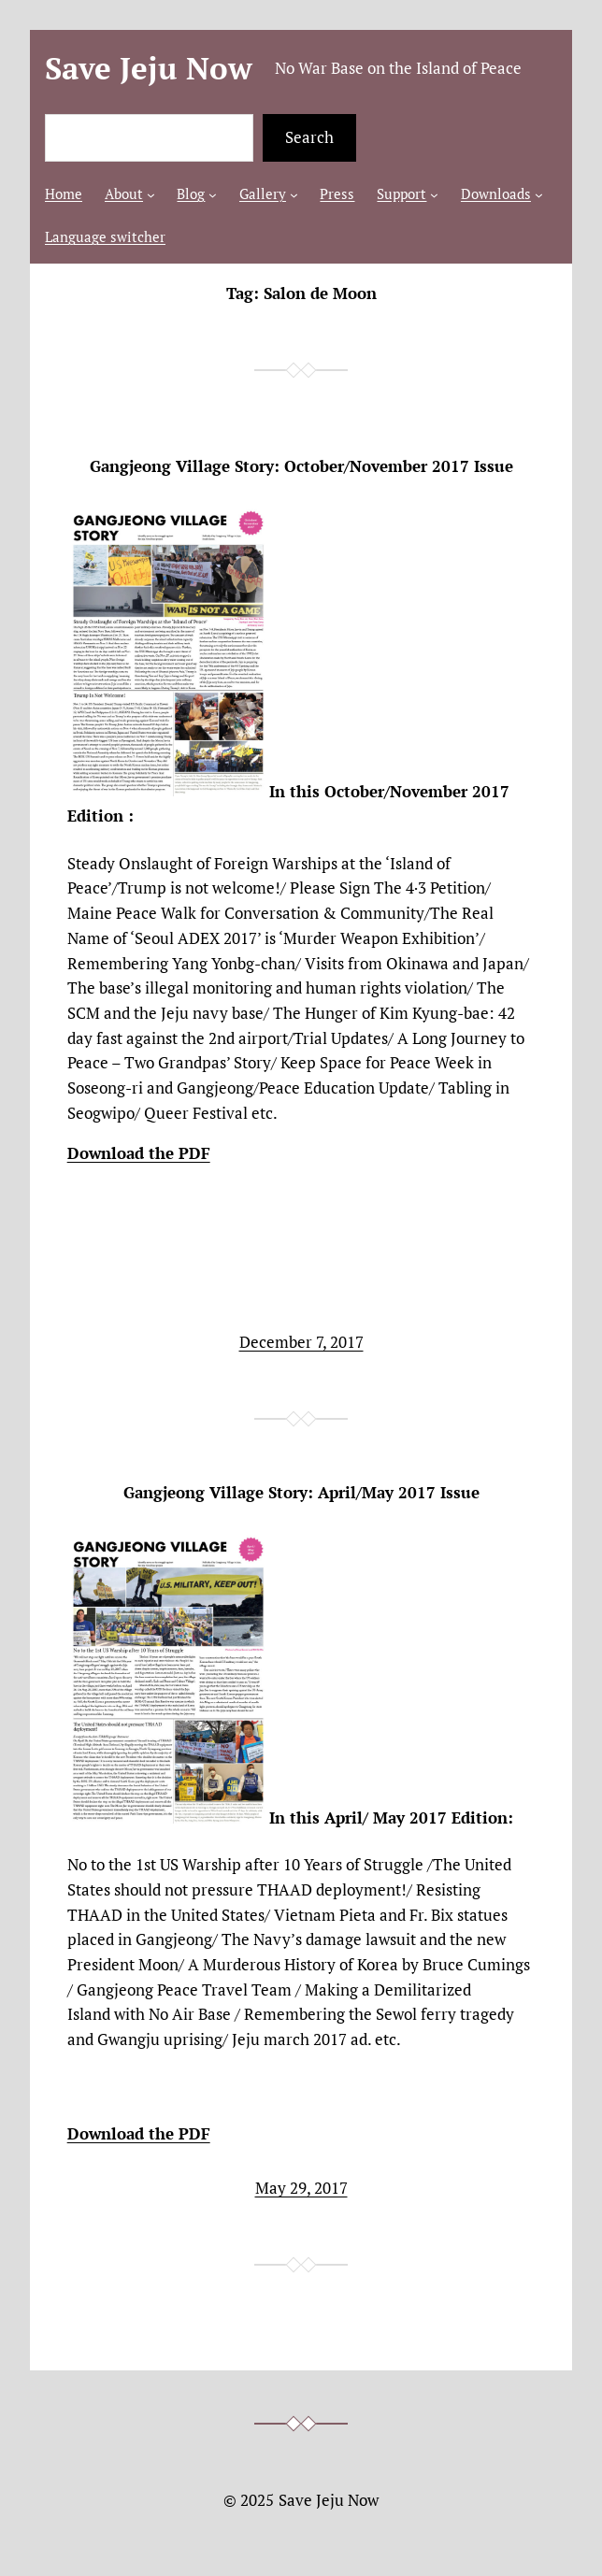 The width and height of the screenshot is (602, 2576). What do you see at coordinates (294, 195) in the screenshot?
I see `[Gallery submenu]` at bounding box center [294, 195].